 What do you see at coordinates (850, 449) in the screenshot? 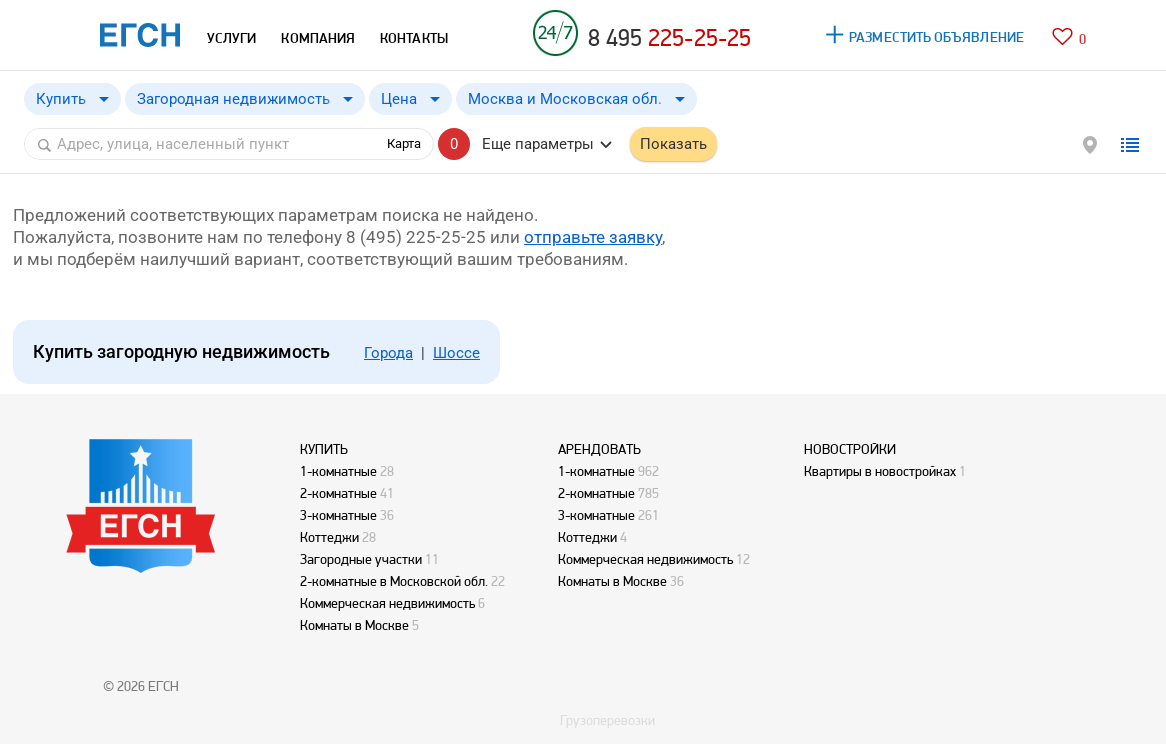
I see `НОВОСТРОЙКИ` at bounding box center [850, 449].